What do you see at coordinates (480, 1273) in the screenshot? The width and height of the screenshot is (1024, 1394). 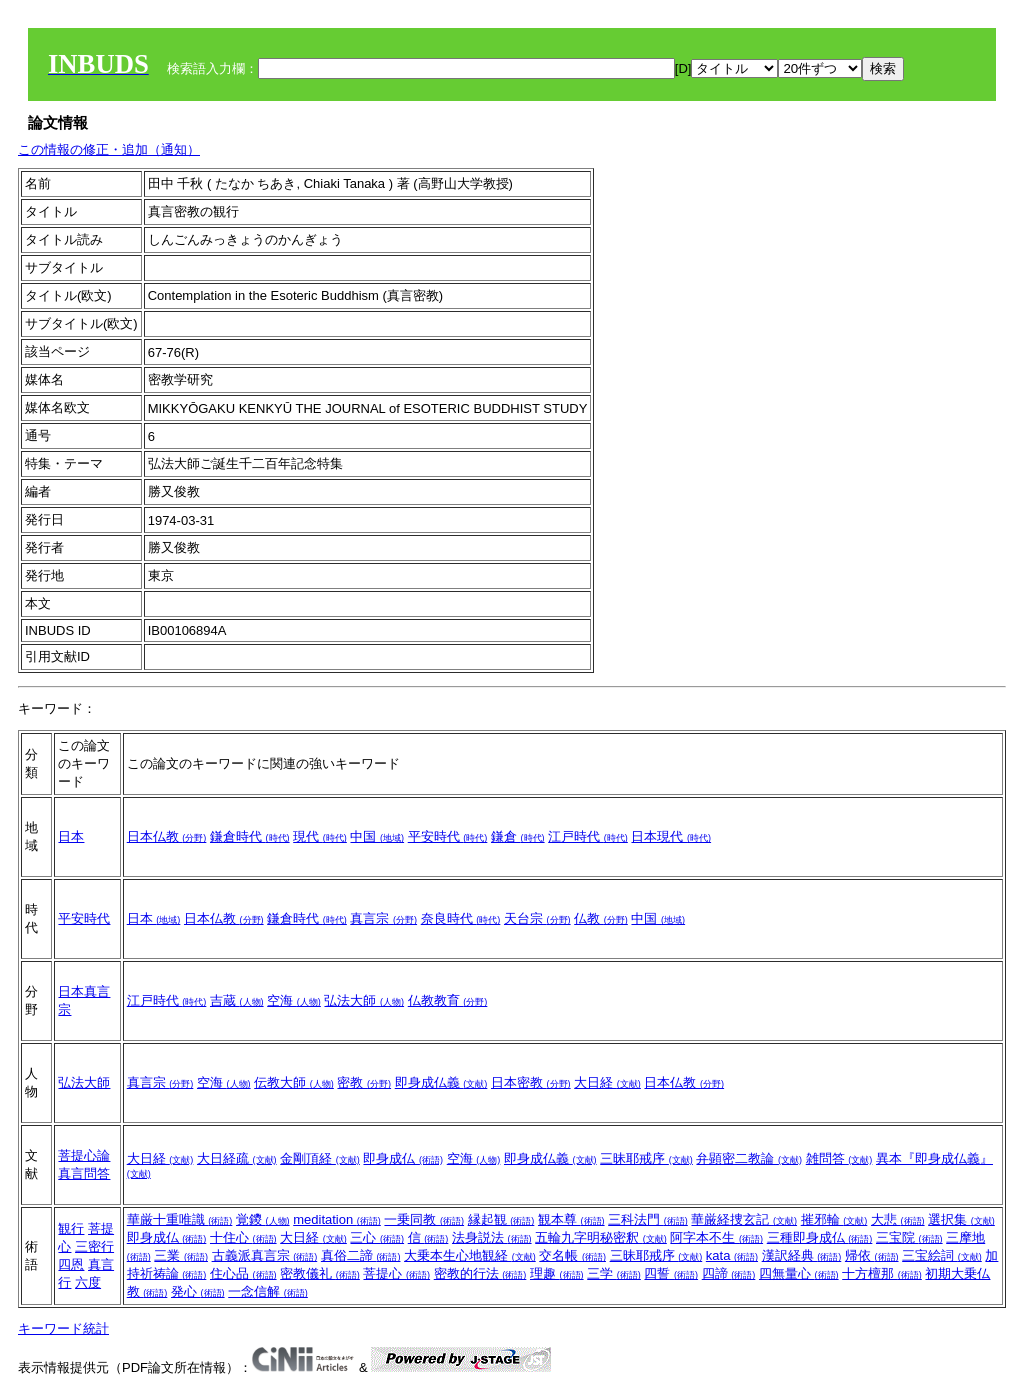 I see `密教的行法` at bounding box center [480, 1273].